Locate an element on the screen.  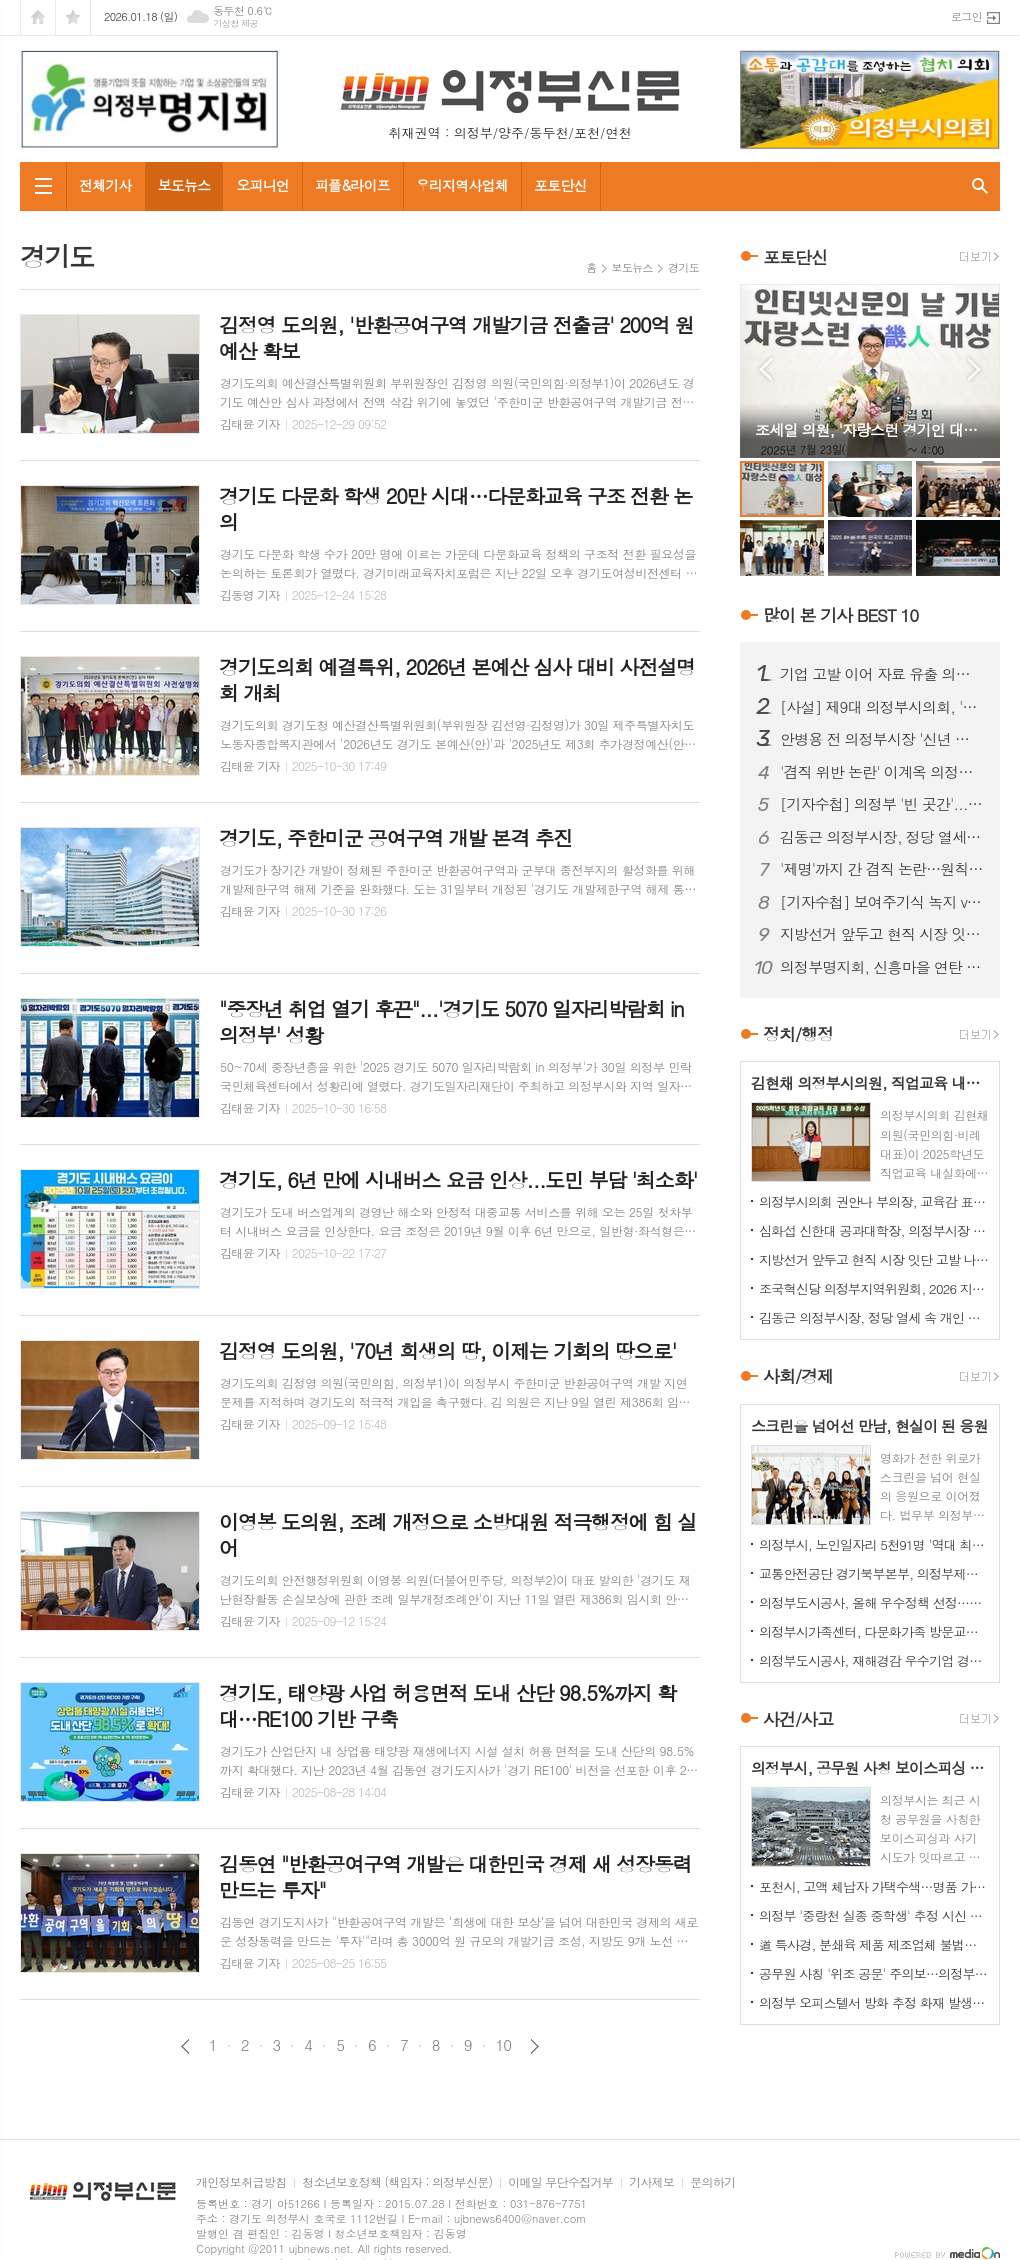
의정부도시공사, 재해경감 우수기업 경진대회서 행안부 장관상 is located at coordinates (874, 1660).